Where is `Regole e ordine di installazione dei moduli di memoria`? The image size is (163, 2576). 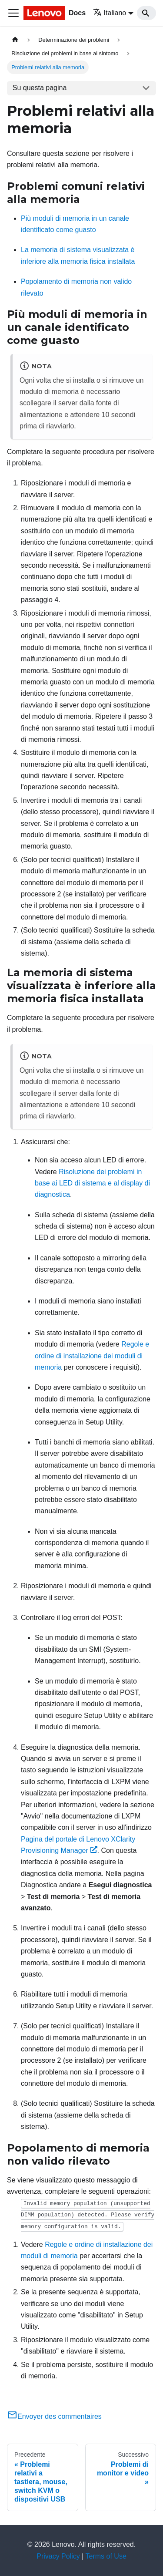
Regole e ordine di installazione dei moduli di memoria is located at coordinates (92, 1355).